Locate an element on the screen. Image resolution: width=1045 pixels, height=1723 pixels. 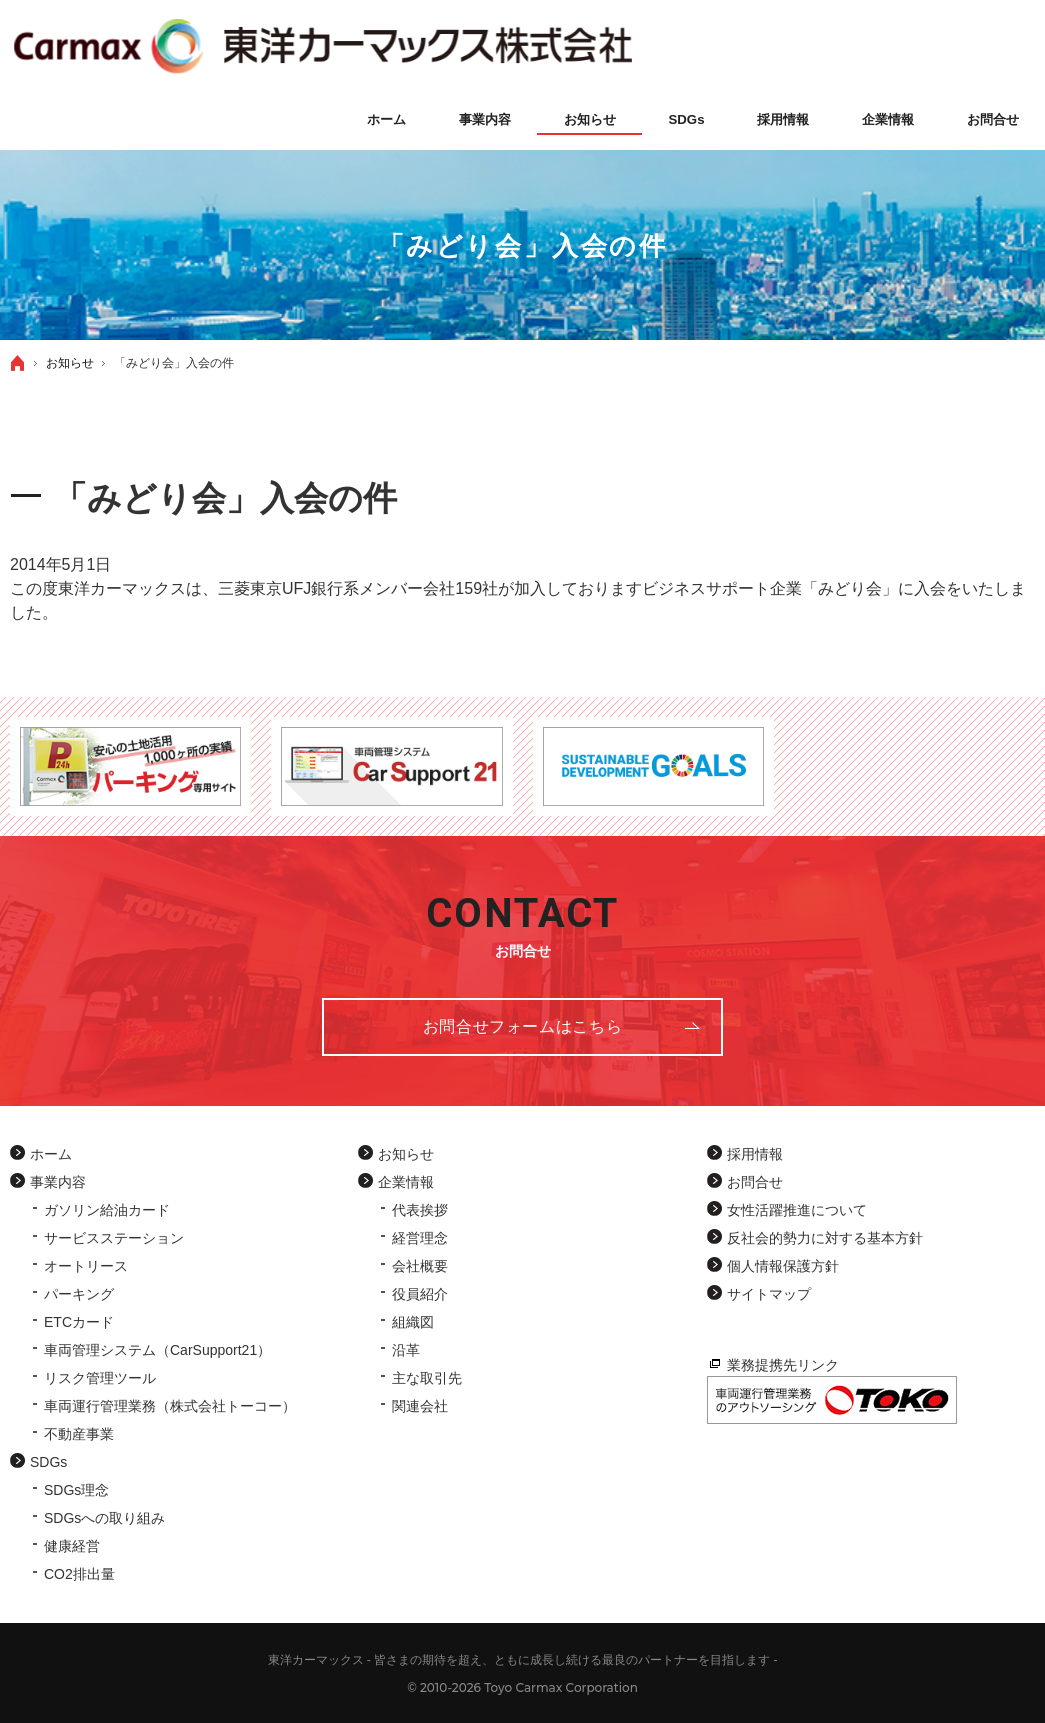
お問合せ is located at coordinates (755, 1182).